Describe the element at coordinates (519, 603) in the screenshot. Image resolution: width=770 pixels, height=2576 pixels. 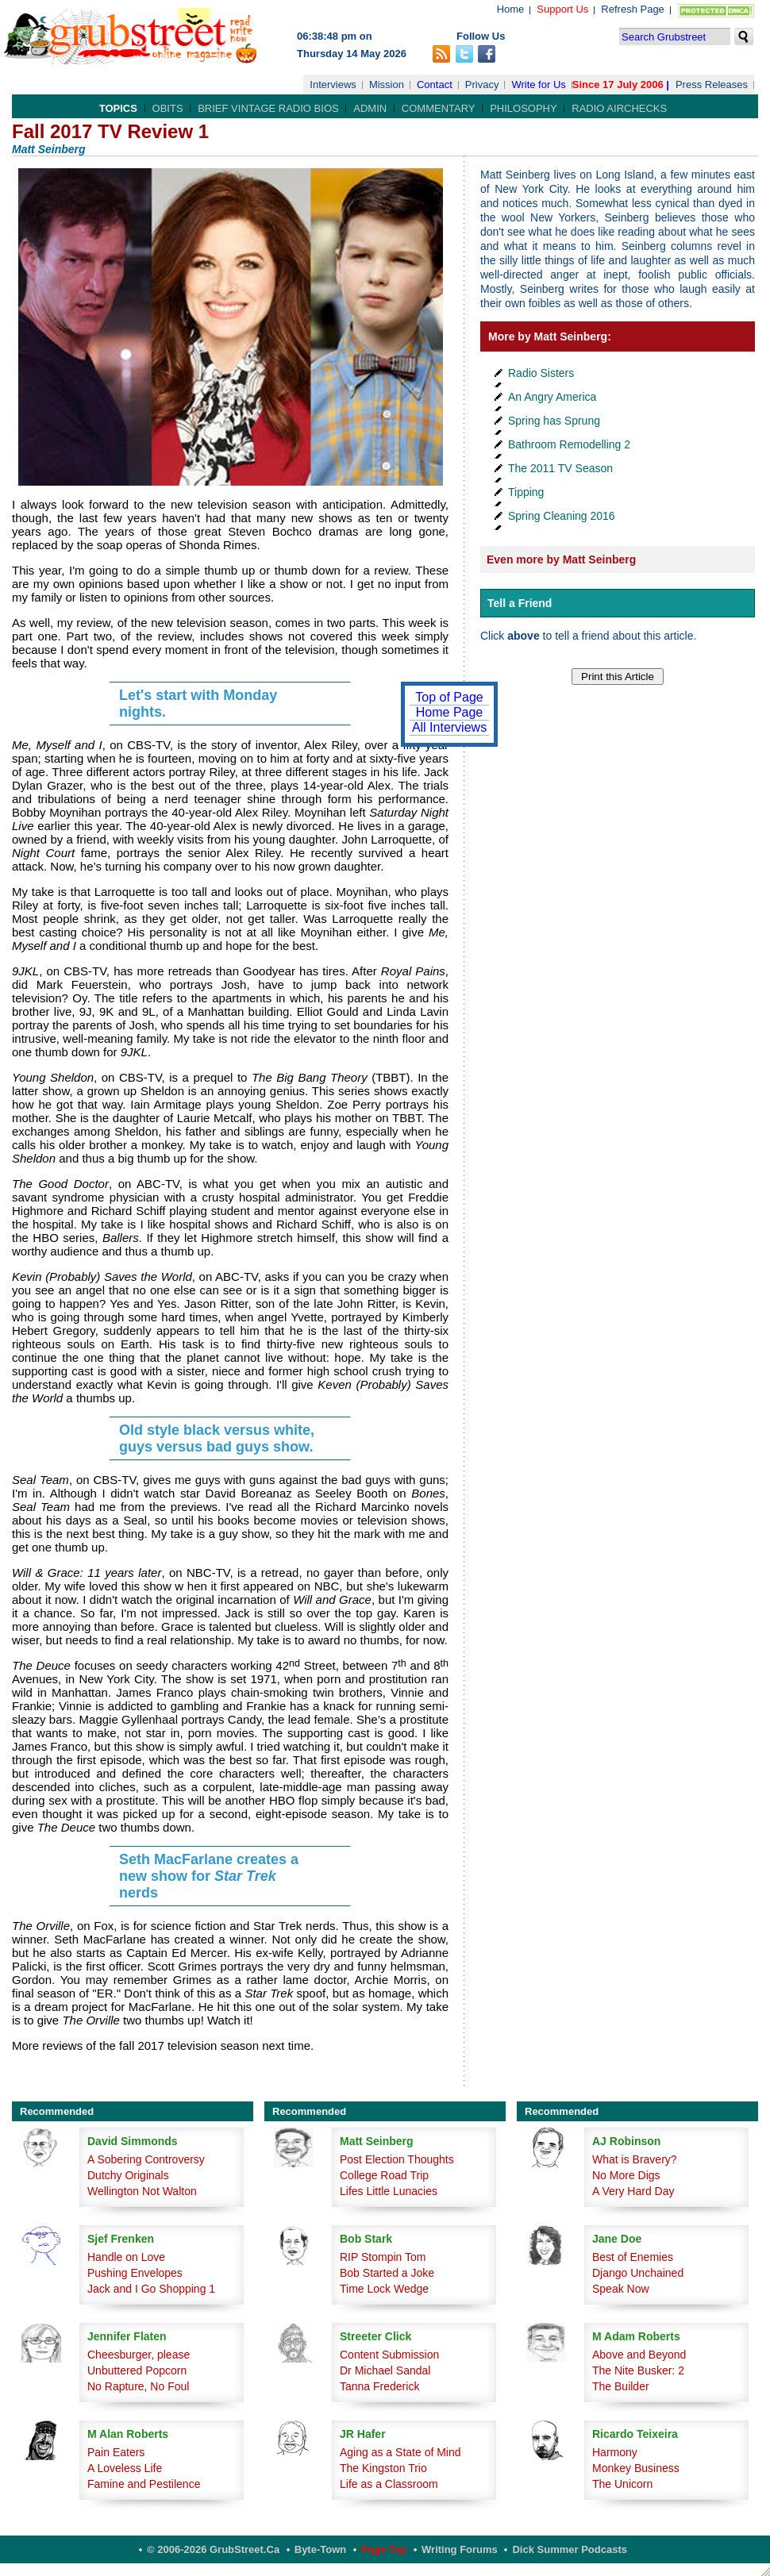
I see `Tell a Friend` at that location.